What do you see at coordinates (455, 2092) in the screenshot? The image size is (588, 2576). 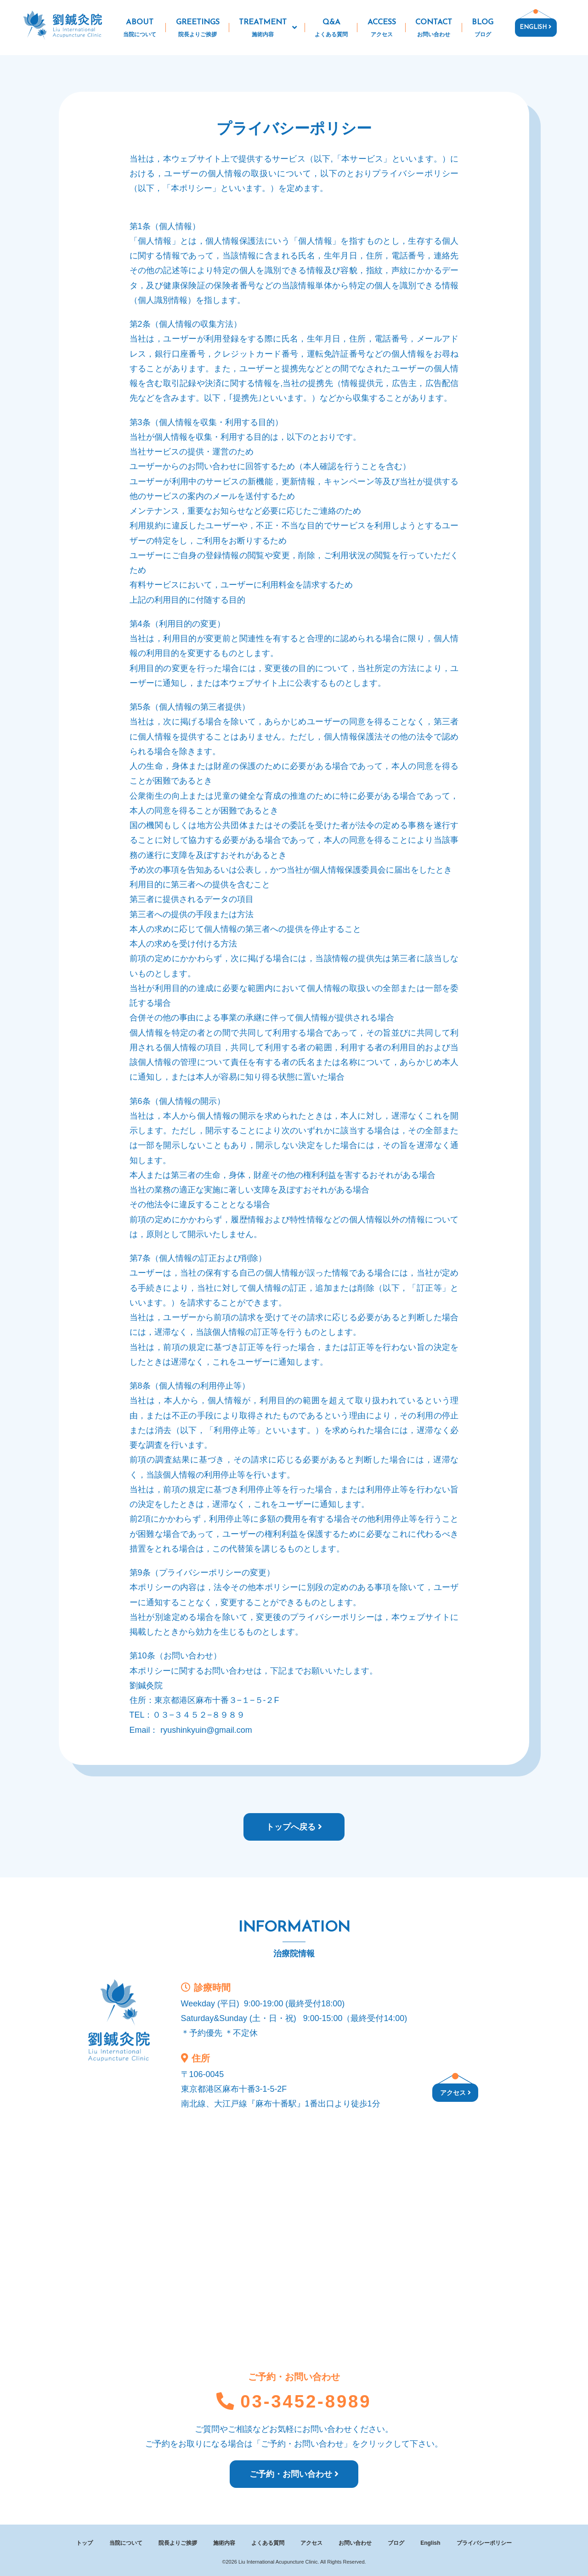 I see `アクセス` at bounding box center [455, 2092].